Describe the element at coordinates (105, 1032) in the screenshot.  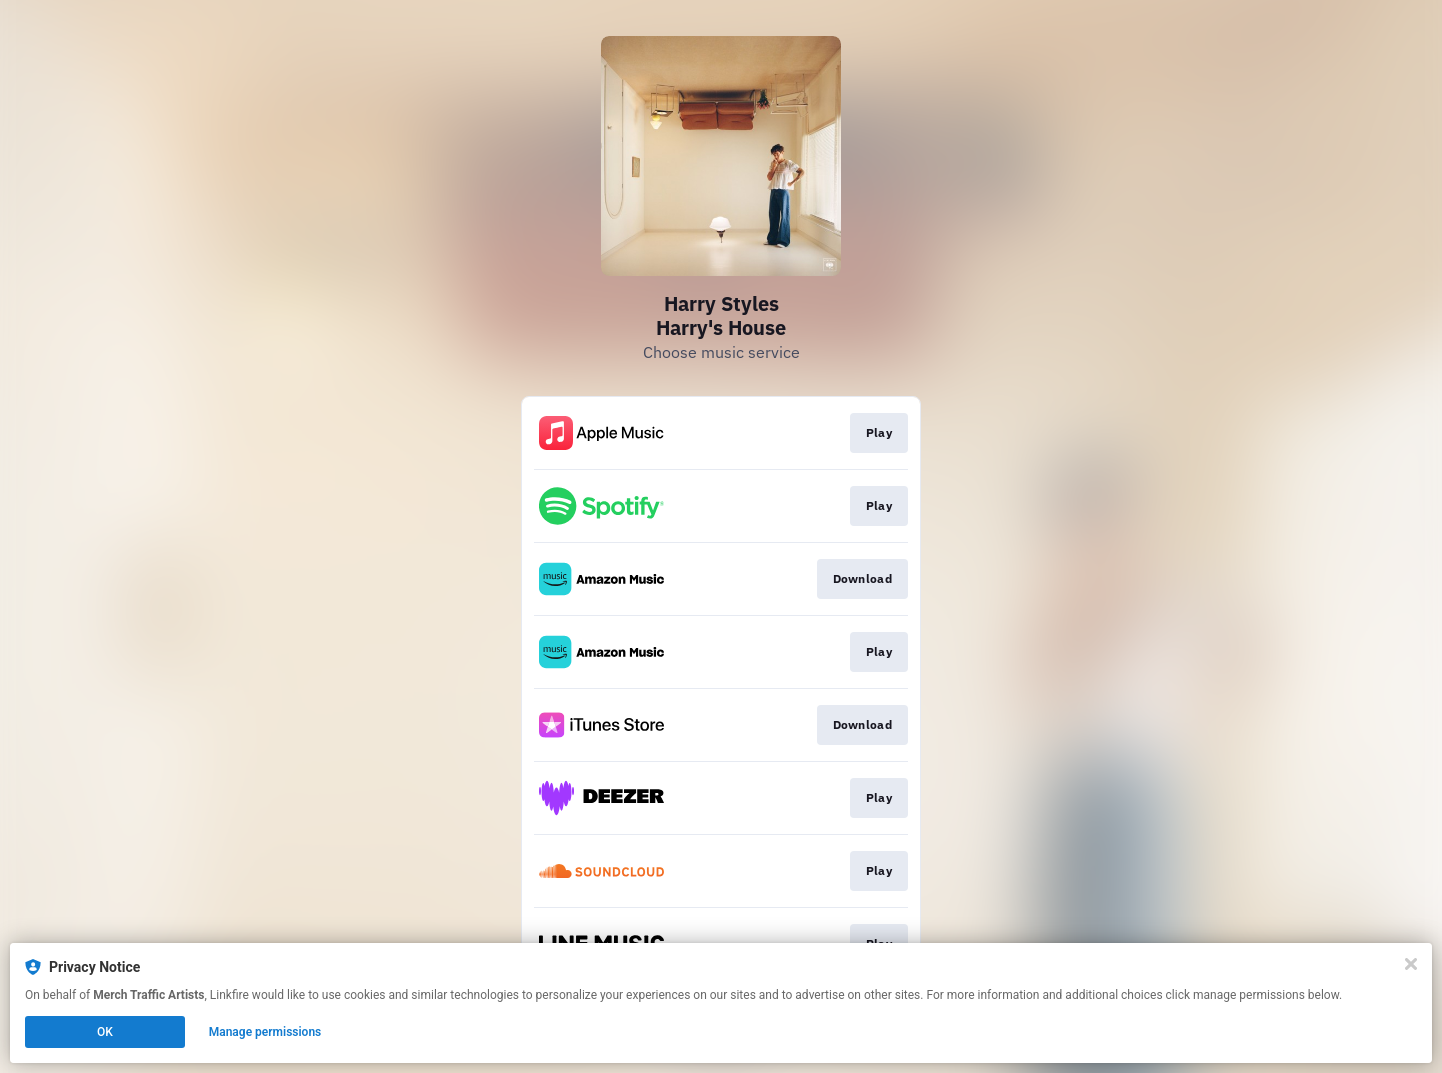
I see `OK` at that location.